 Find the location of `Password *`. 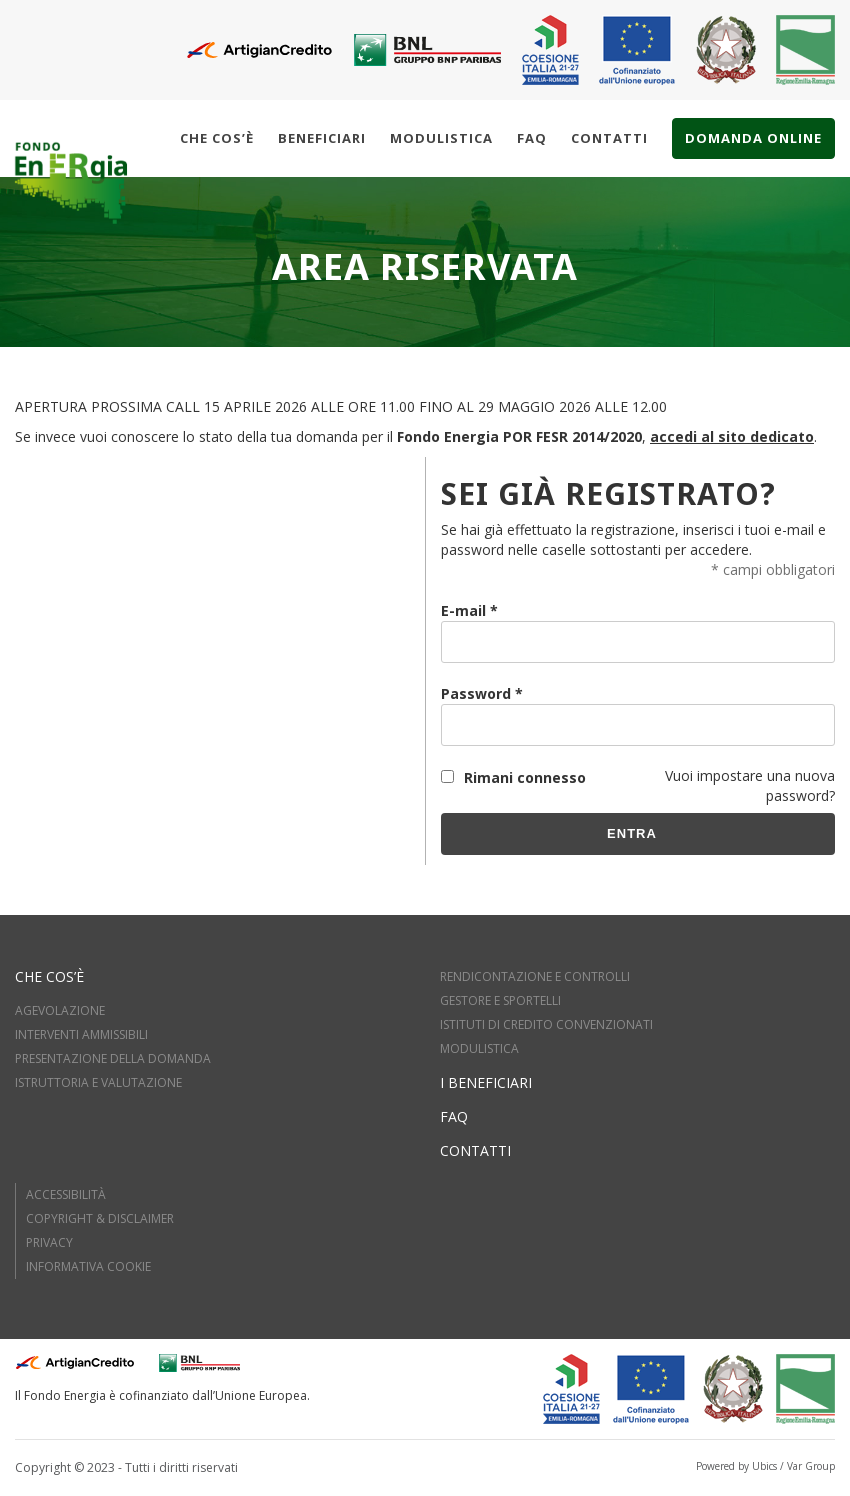

Password * is located at coordinates (482, 693).